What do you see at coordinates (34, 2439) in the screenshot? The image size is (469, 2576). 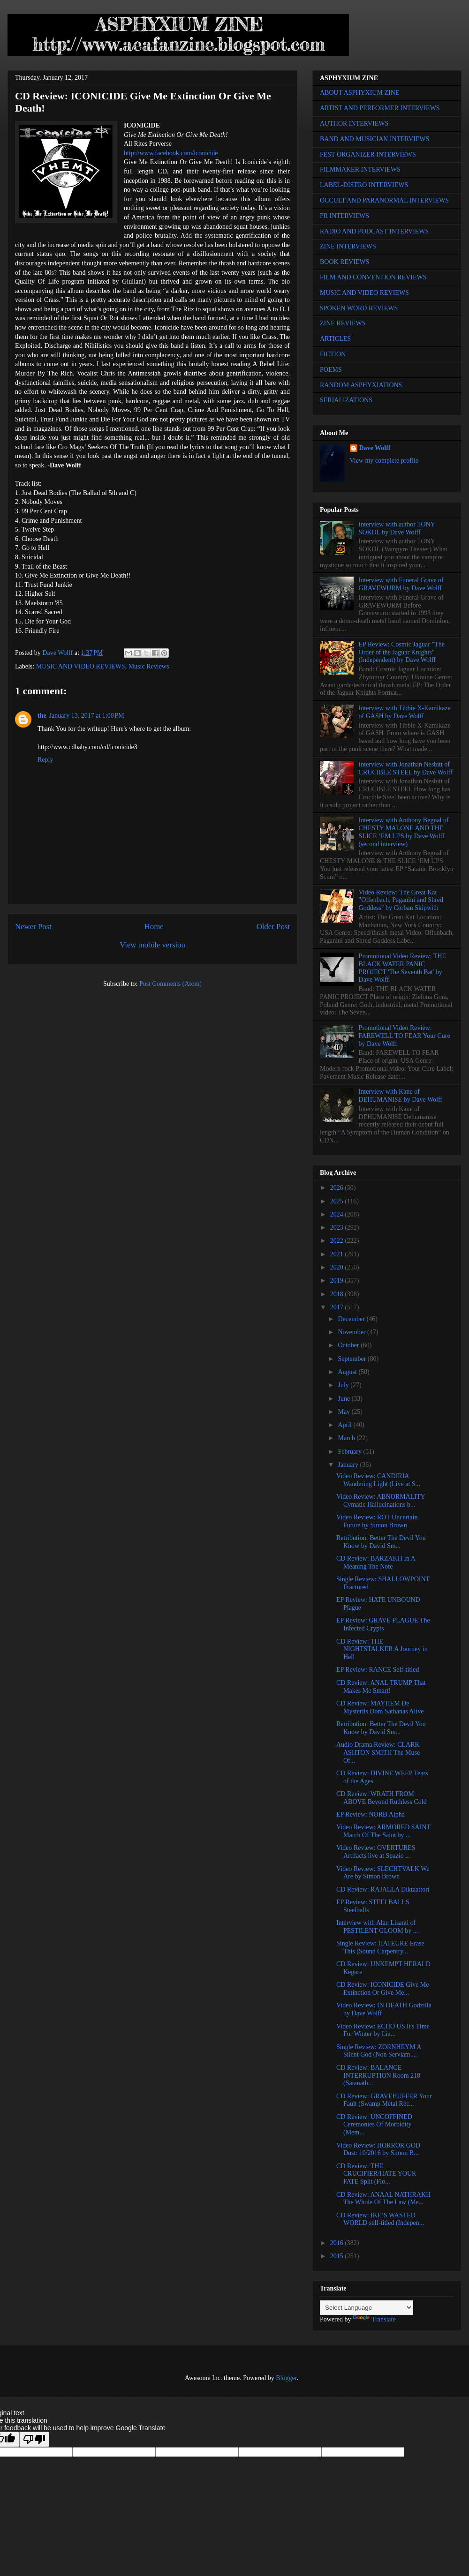 I see `[Poor translation]` at bounding box center [34, 2439].